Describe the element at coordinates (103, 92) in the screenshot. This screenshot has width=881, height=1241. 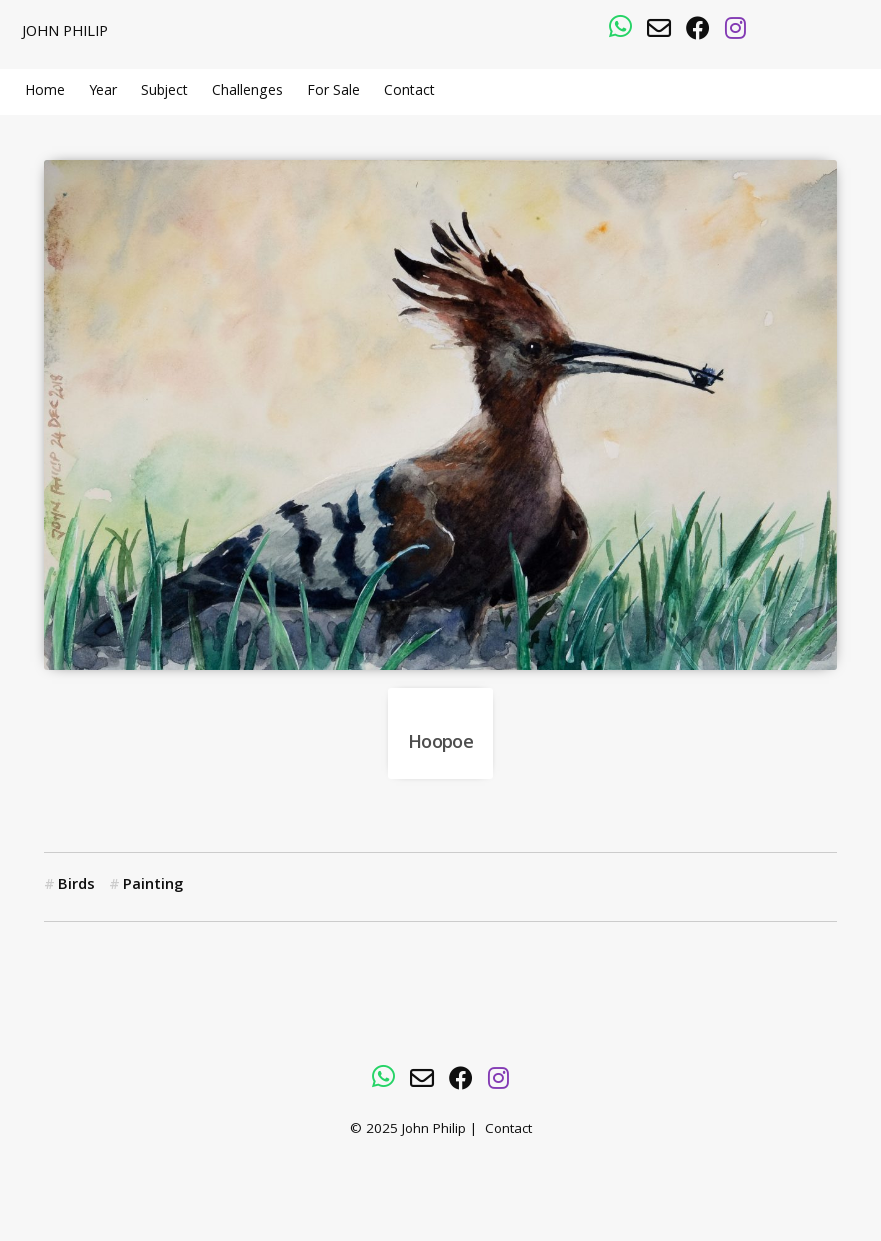
I see `Year` at that location.